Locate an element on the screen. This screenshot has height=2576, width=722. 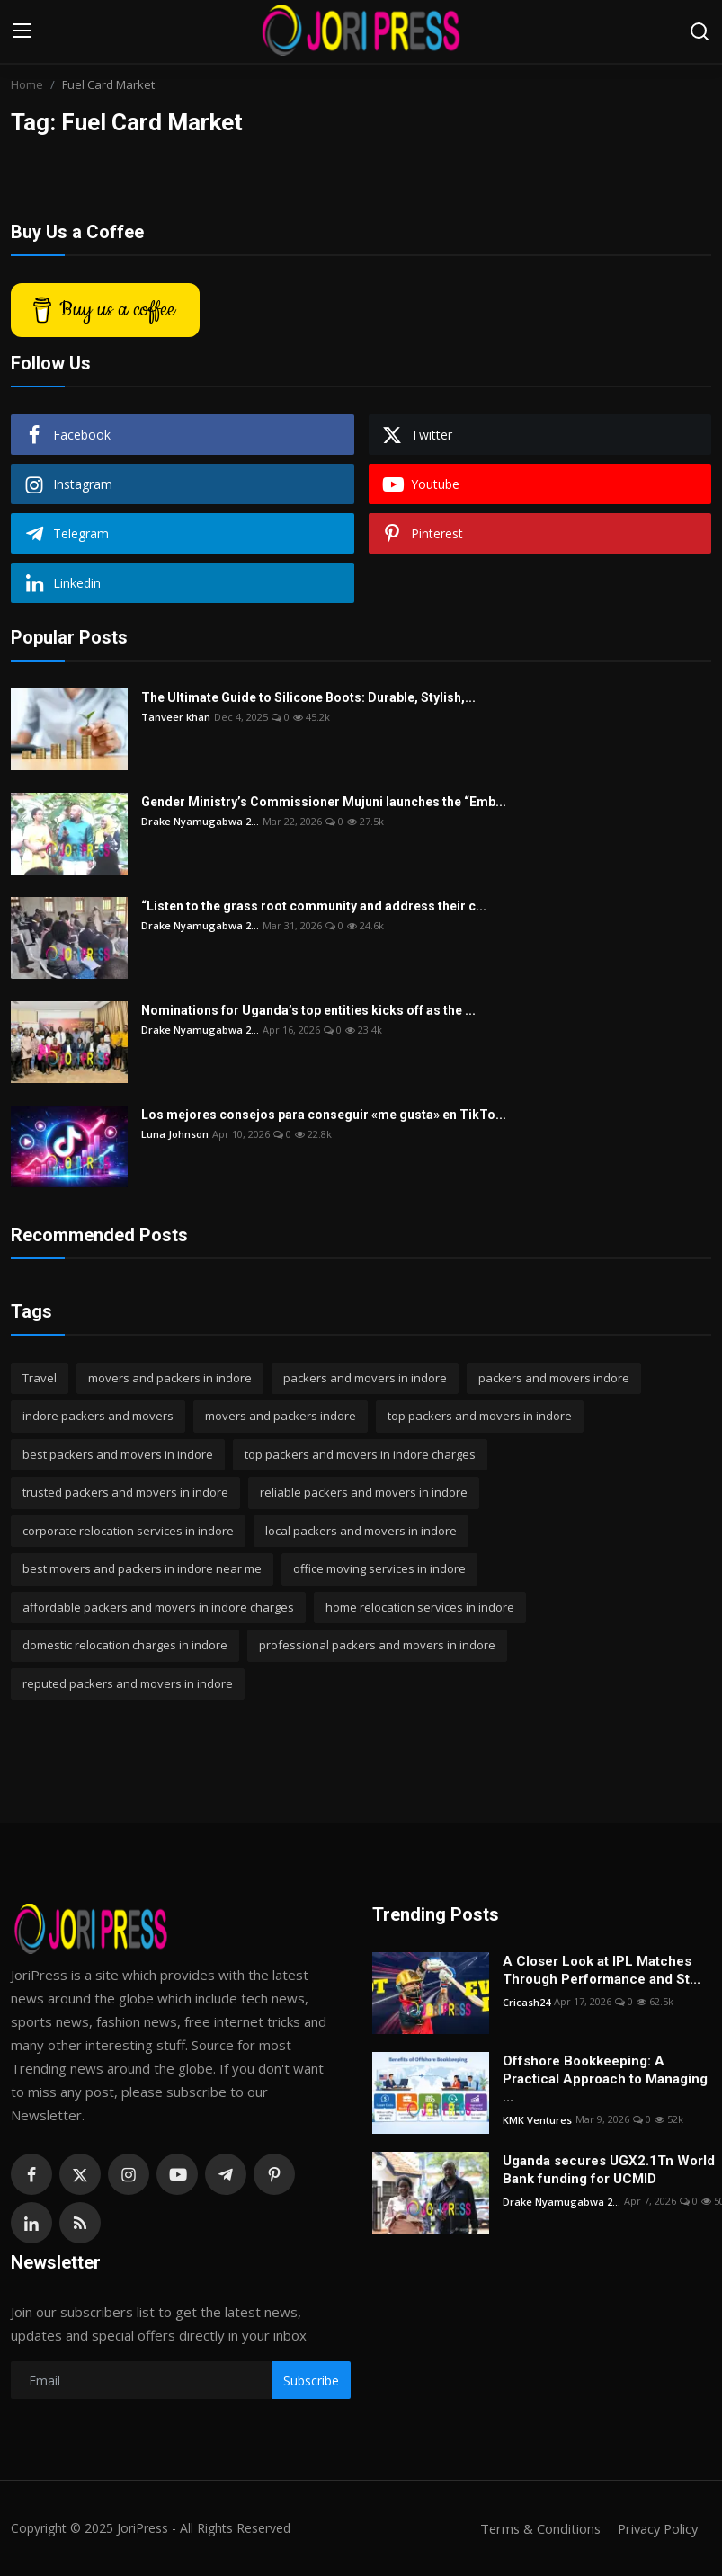
domestic relocation charges in indore is located at coordinates (124, 1645).